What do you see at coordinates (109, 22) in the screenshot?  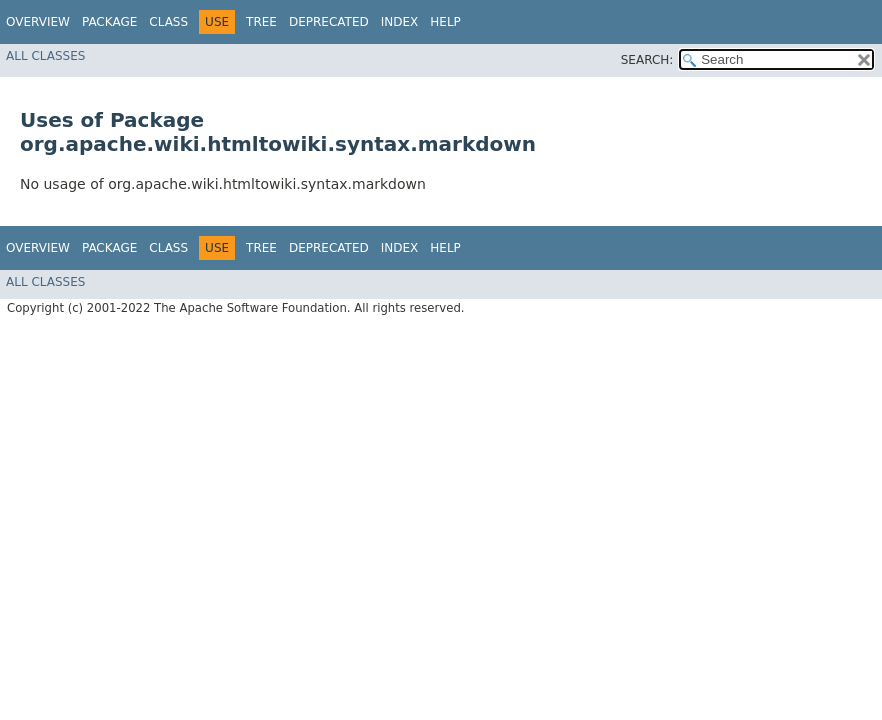 I see `Package` at bounding box center [109, 22].